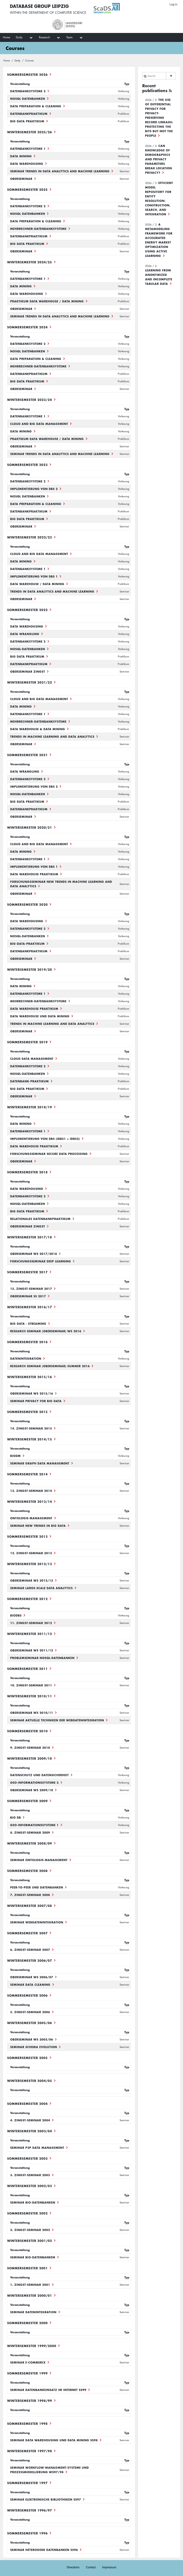 The image size is (183, 2576). I want to click on NoSQL-Datenbanken, so click(27, 649).